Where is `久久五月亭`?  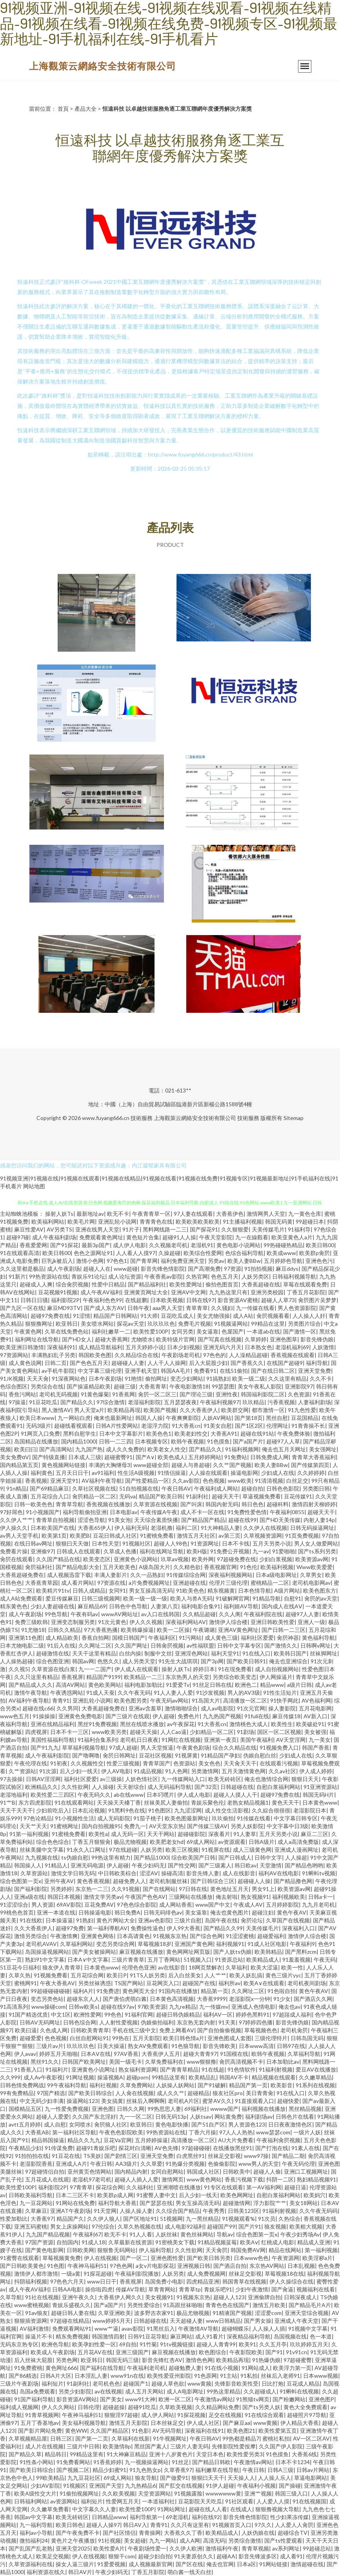
久久五月亭 is located at coordinates (273, 2344).